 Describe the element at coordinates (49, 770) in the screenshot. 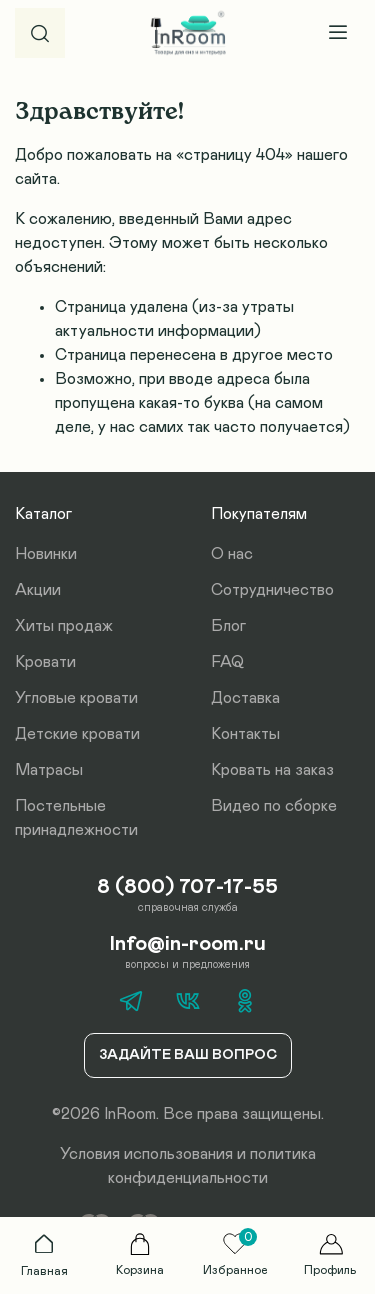

I see `Матрасы` at that location.